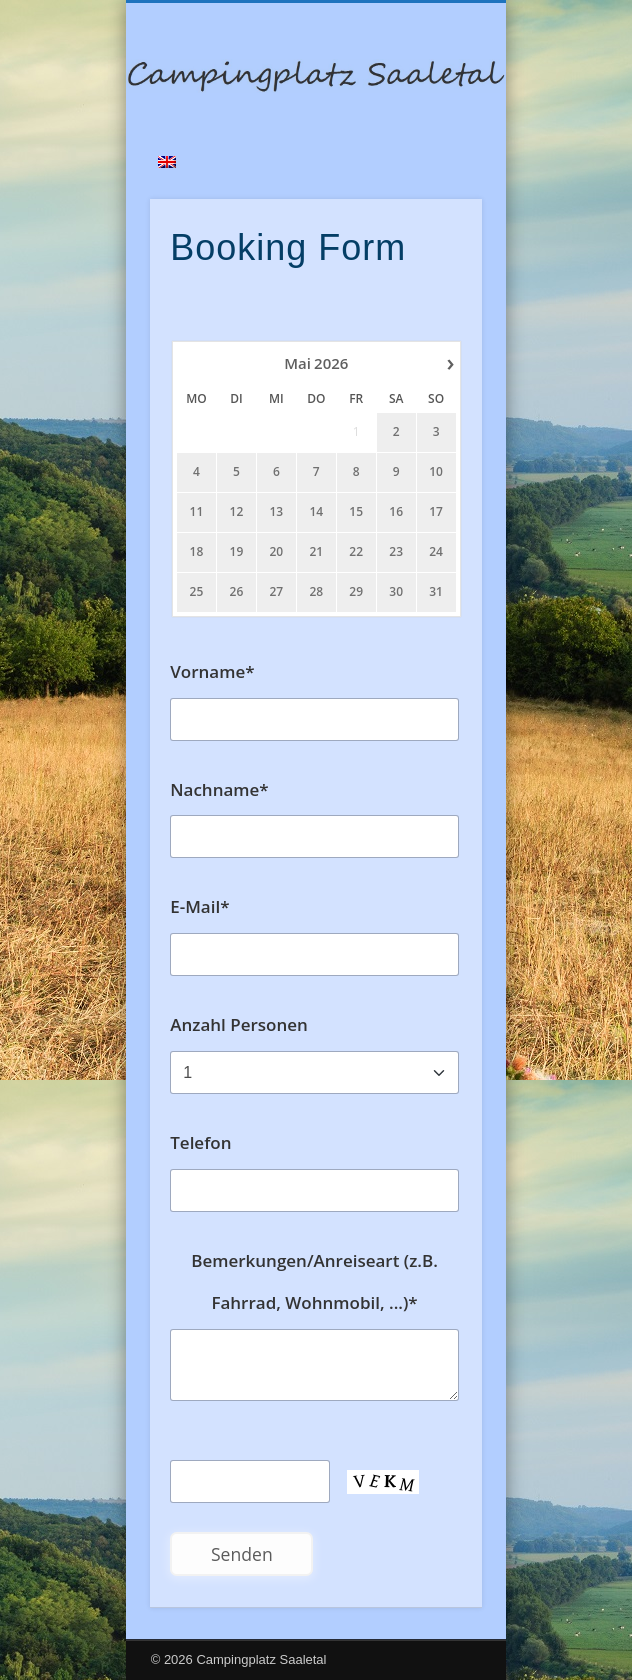  Describe the element at coordinates (317, 512) in the screenshot. I see `14` at that location.